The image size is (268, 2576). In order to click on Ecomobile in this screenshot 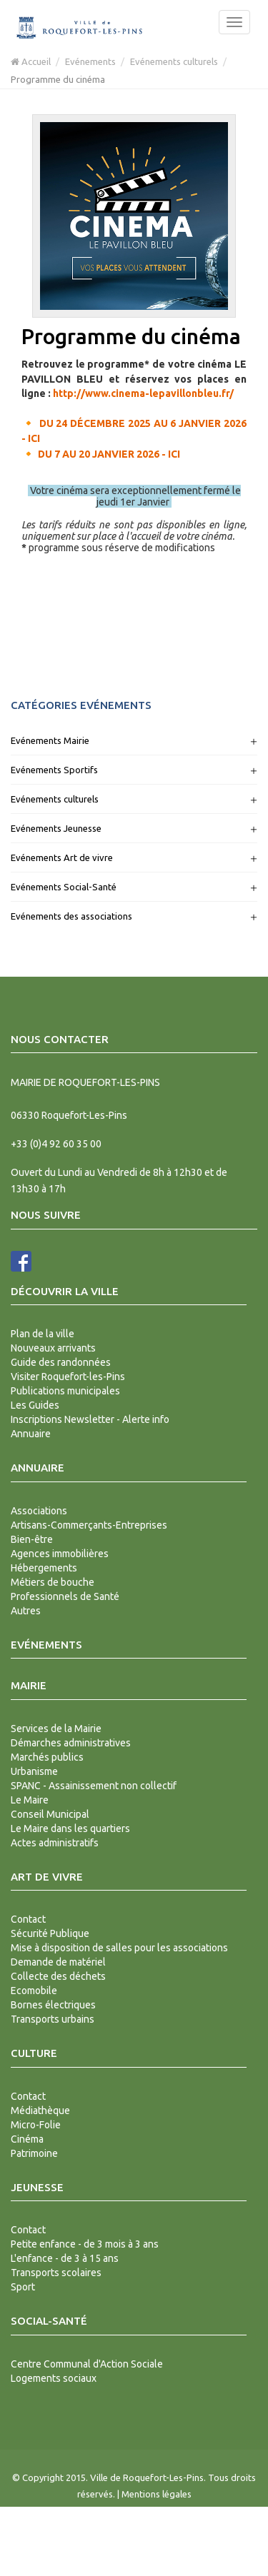, I will do `click(34, 1990)`.